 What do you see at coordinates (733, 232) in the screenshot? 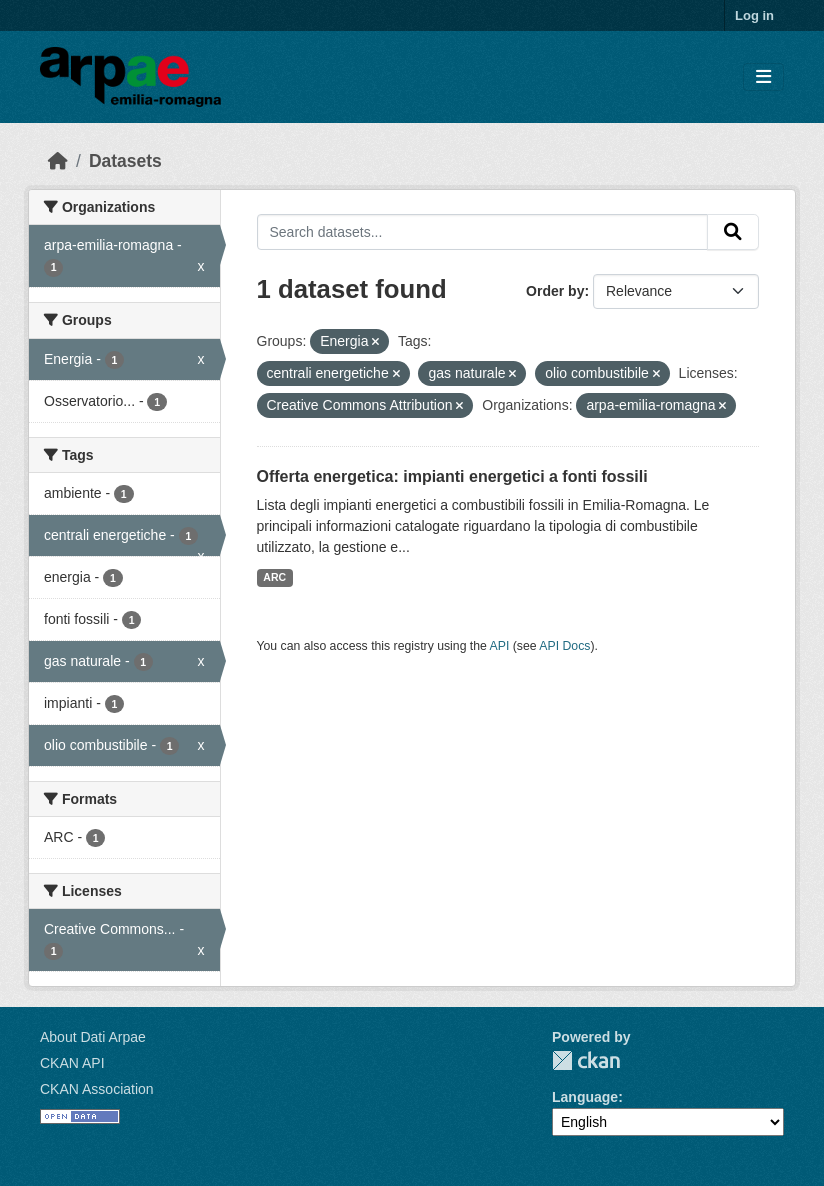
I see `[Submit]` at bounding box center [733, 232].